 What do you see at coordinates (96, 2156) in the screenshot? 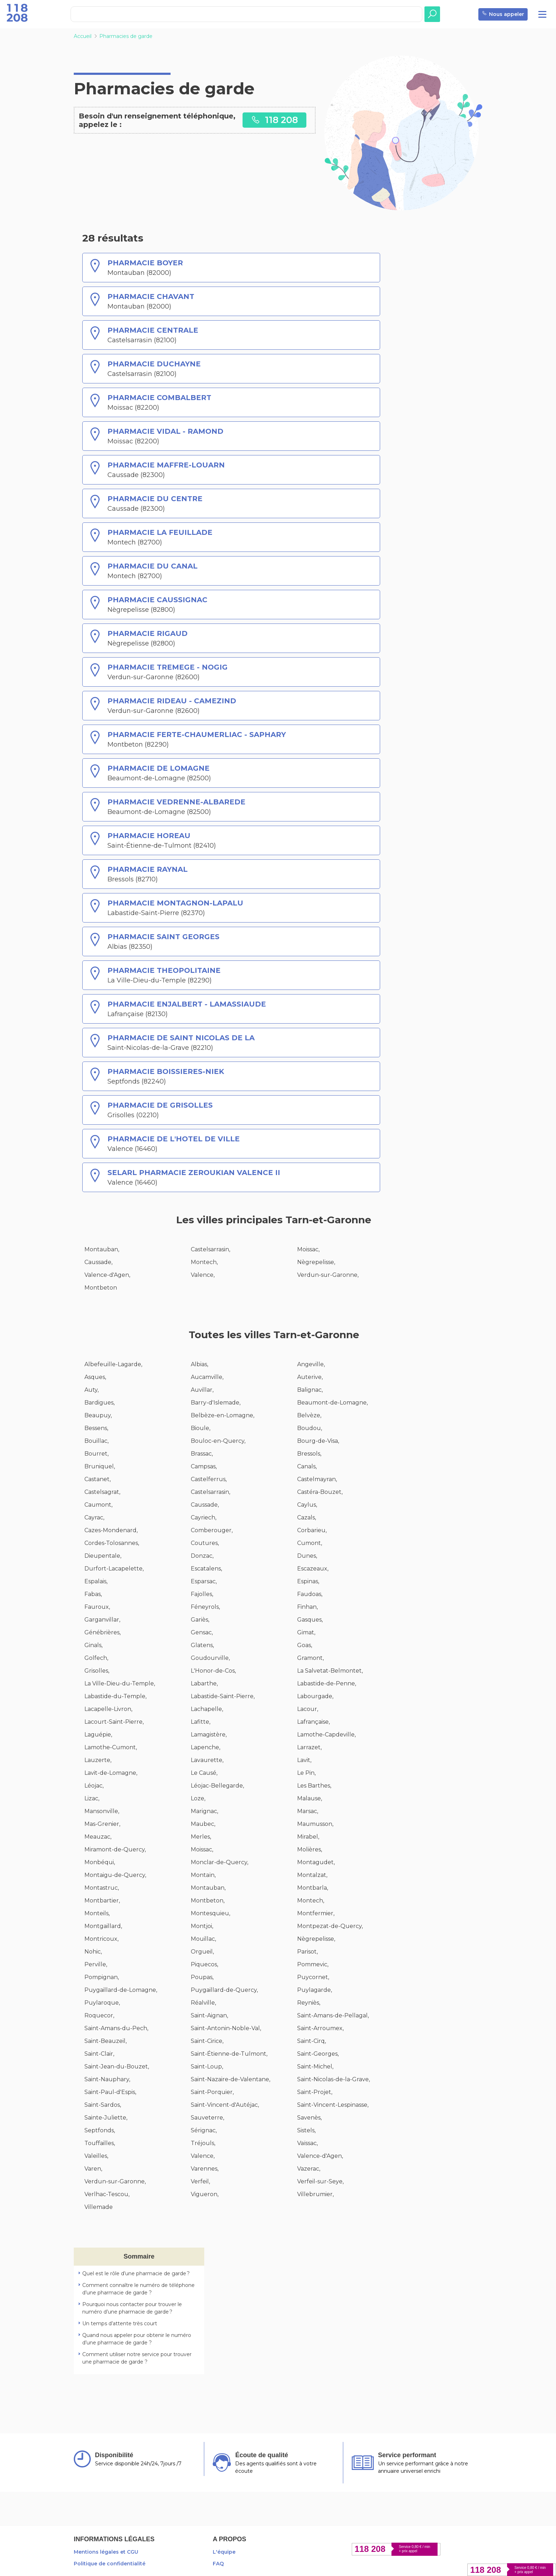
I see `Valeilles,` at bounding box center [96, 2156].